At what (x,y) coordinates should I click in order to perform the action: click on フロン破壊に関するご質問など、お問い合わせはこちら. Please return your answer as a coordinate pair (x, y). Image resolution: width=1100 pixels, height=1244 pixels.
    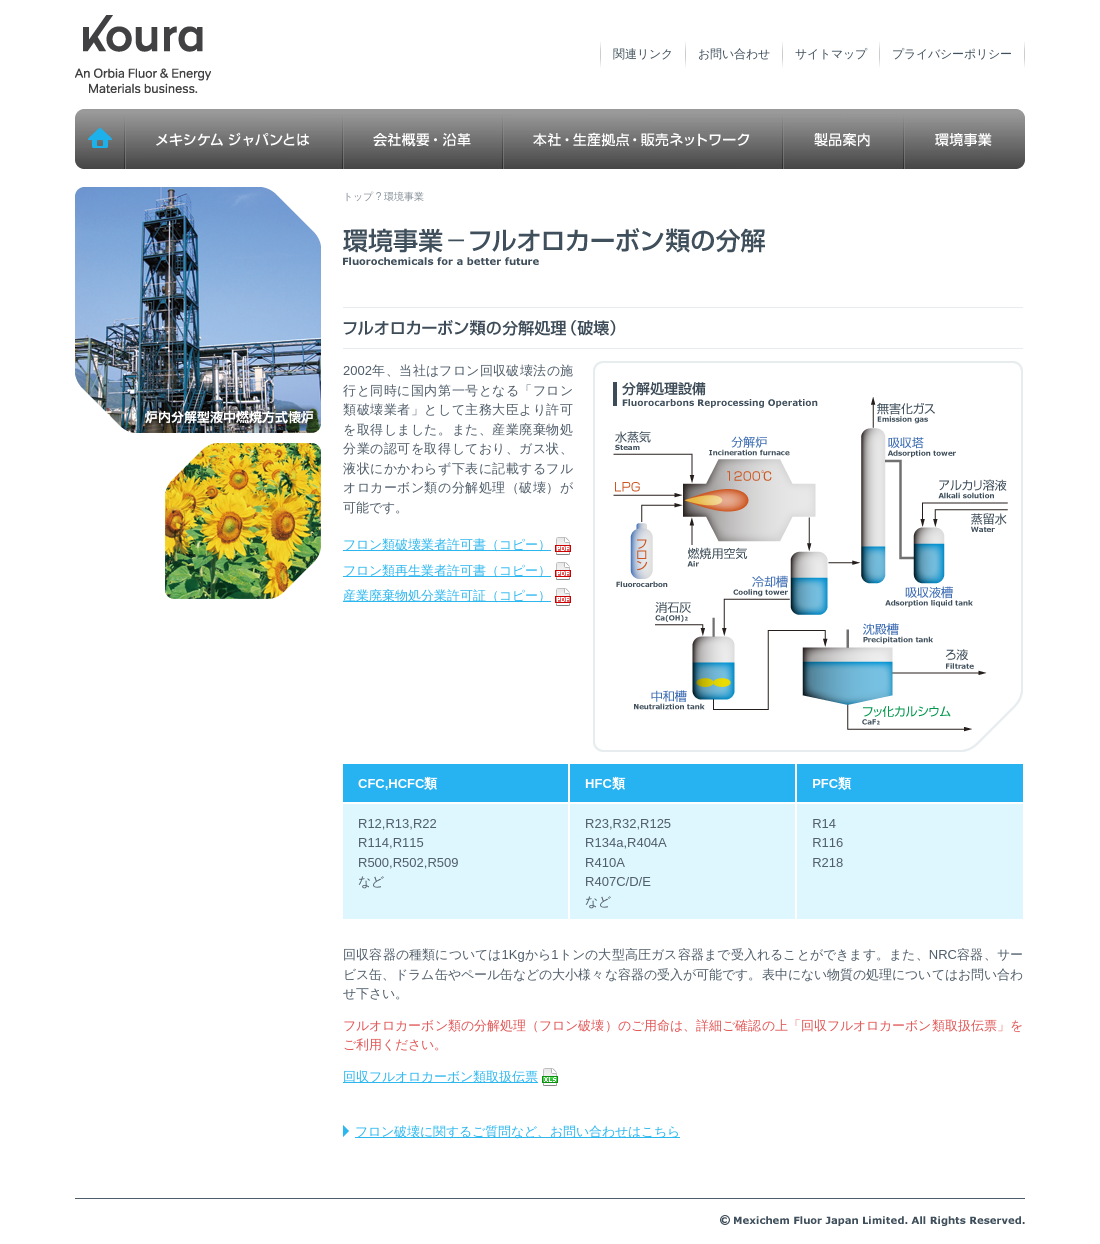
    Looking at the image, I should click on (517, 1131).